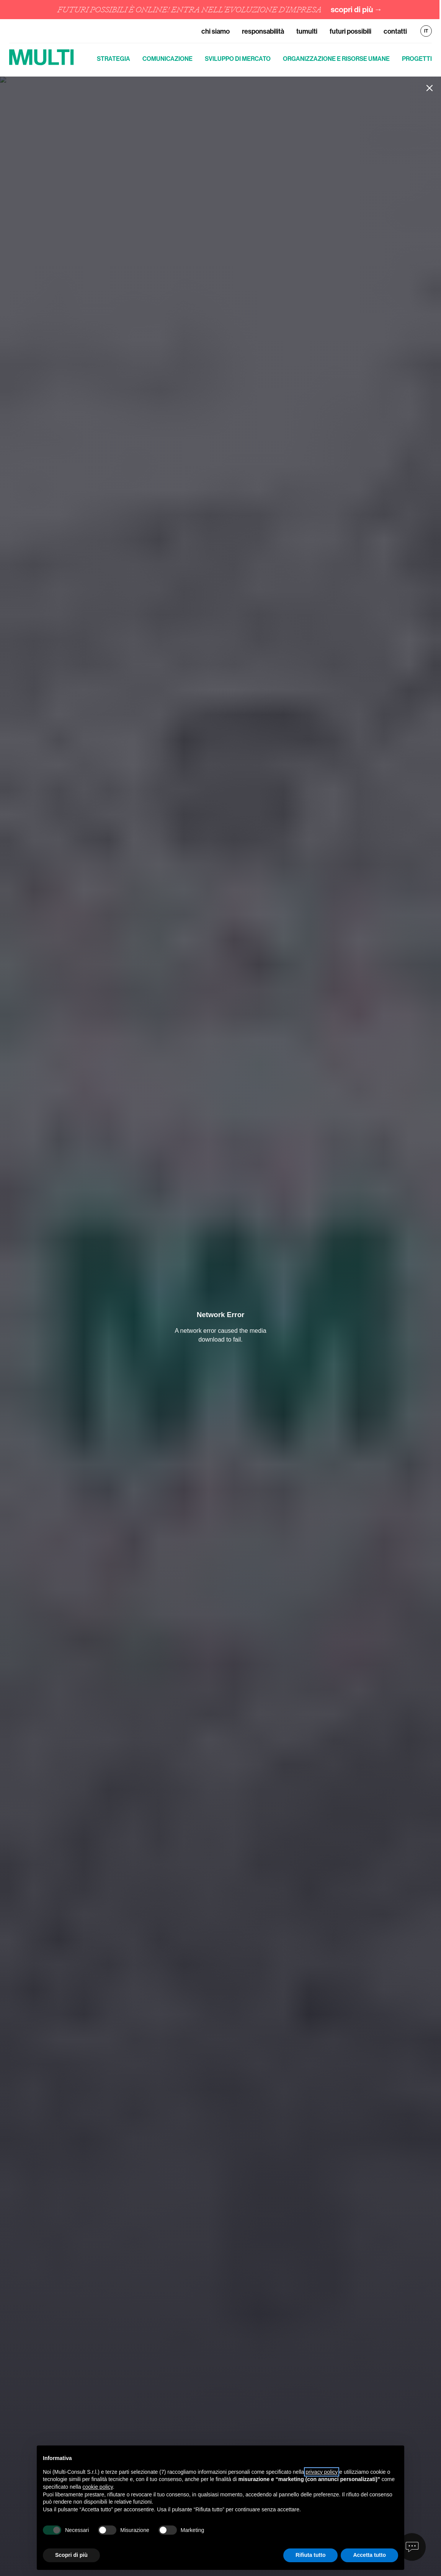  I want to click on Contatti, so click(395, 31).